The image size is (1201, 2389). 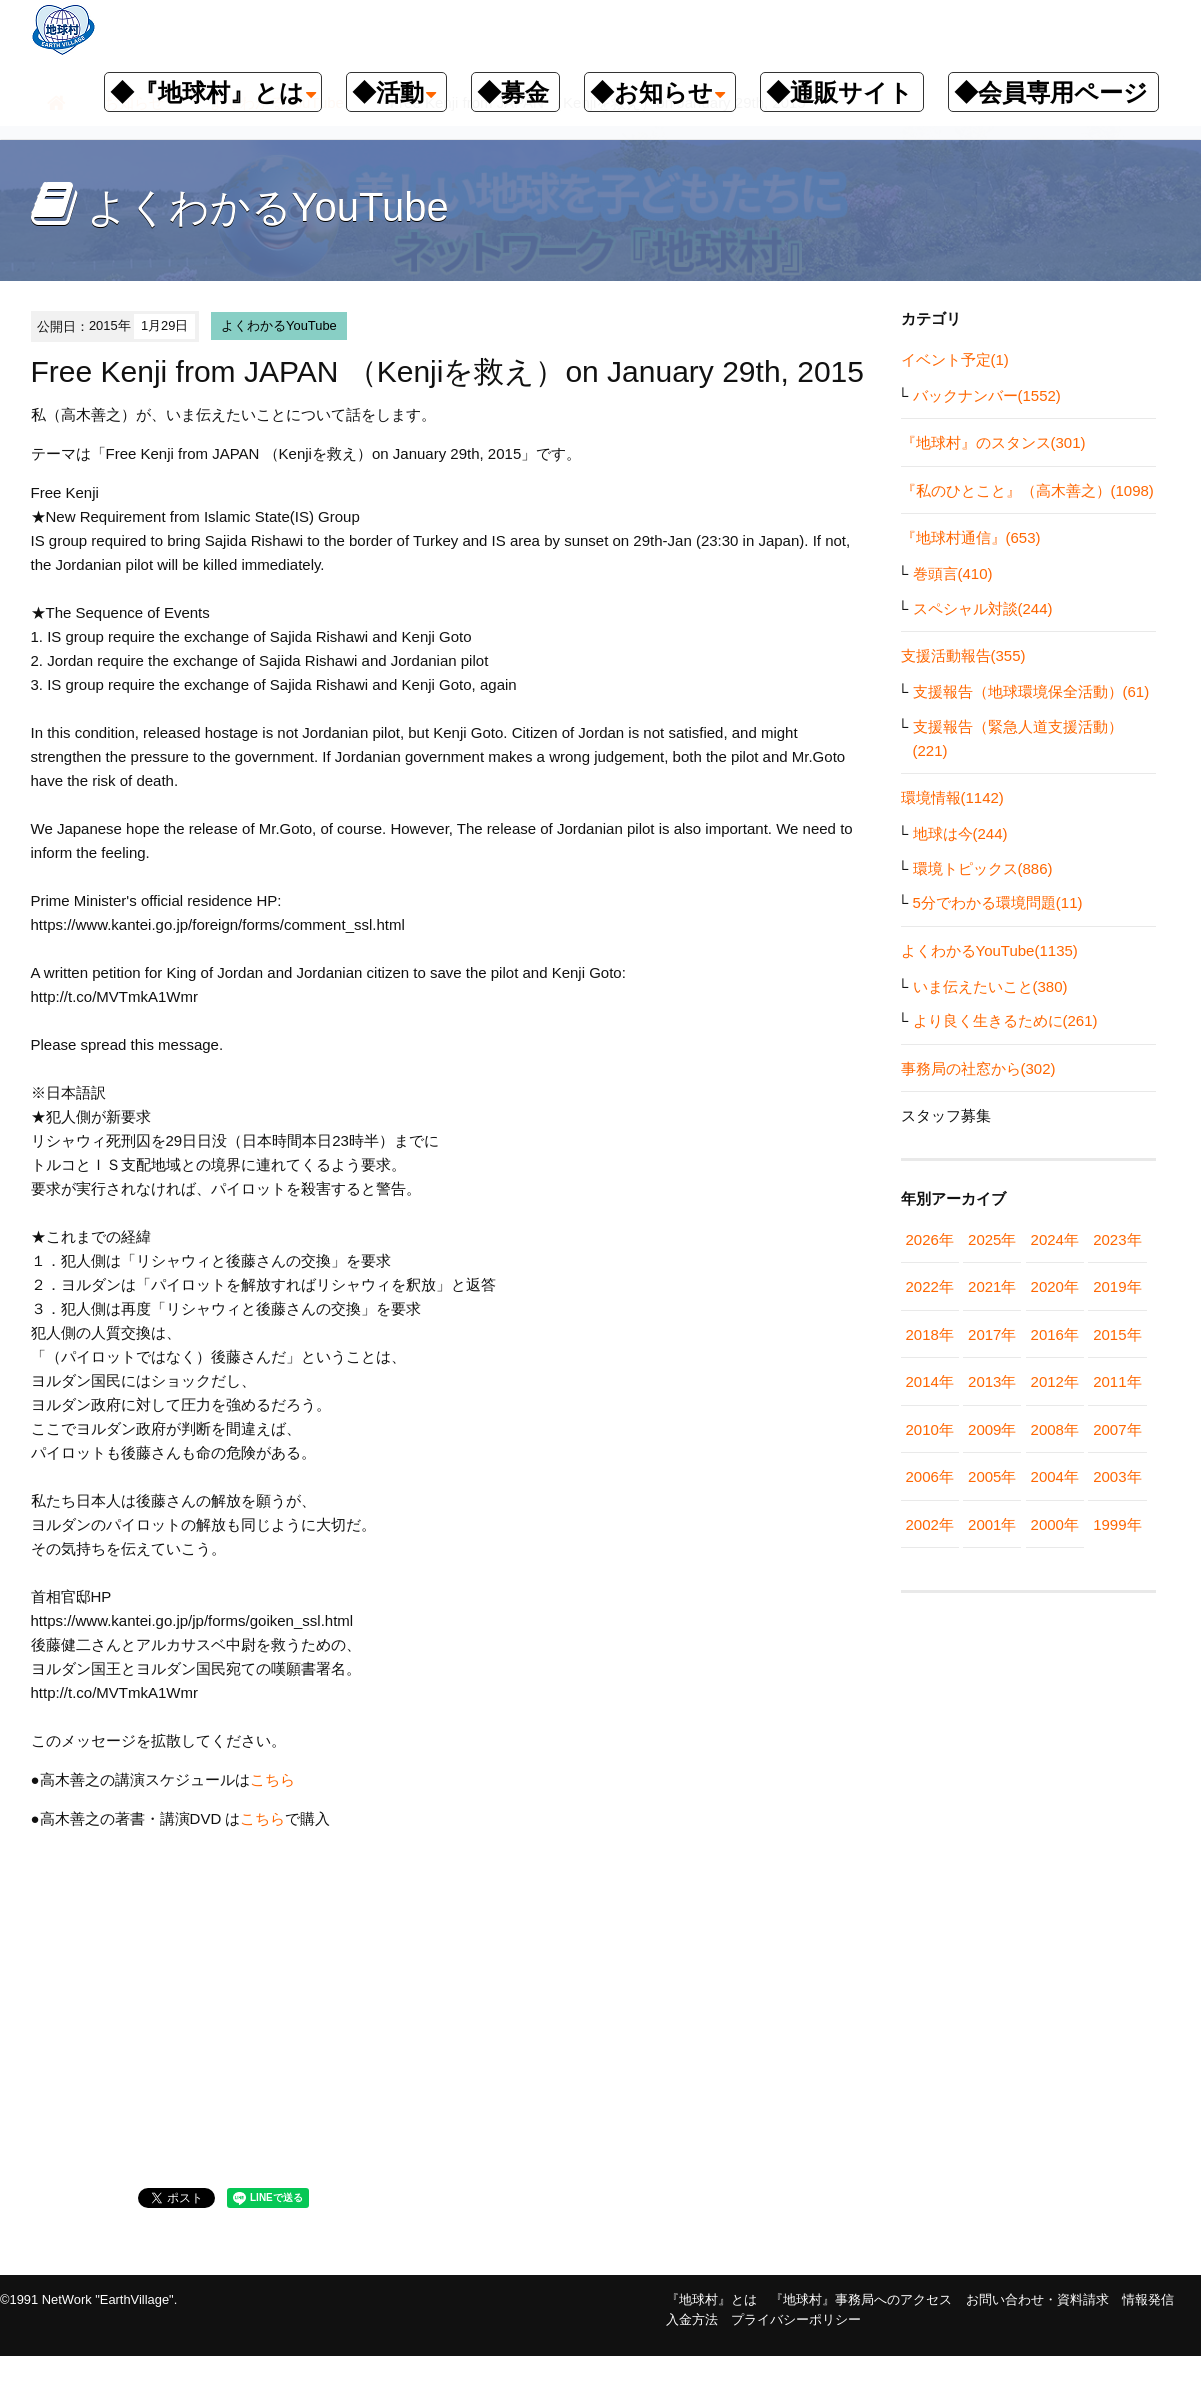 I want to click on 2001年, so click(x=992, y=1524).